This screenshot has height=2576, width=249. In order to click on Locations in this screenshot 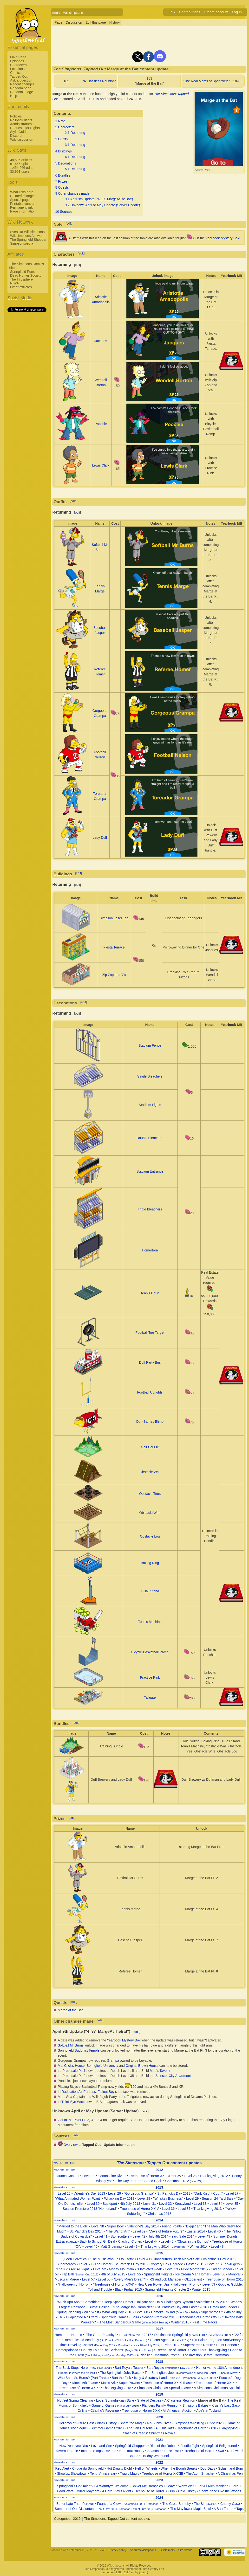, I will do `click(17, 69)`.